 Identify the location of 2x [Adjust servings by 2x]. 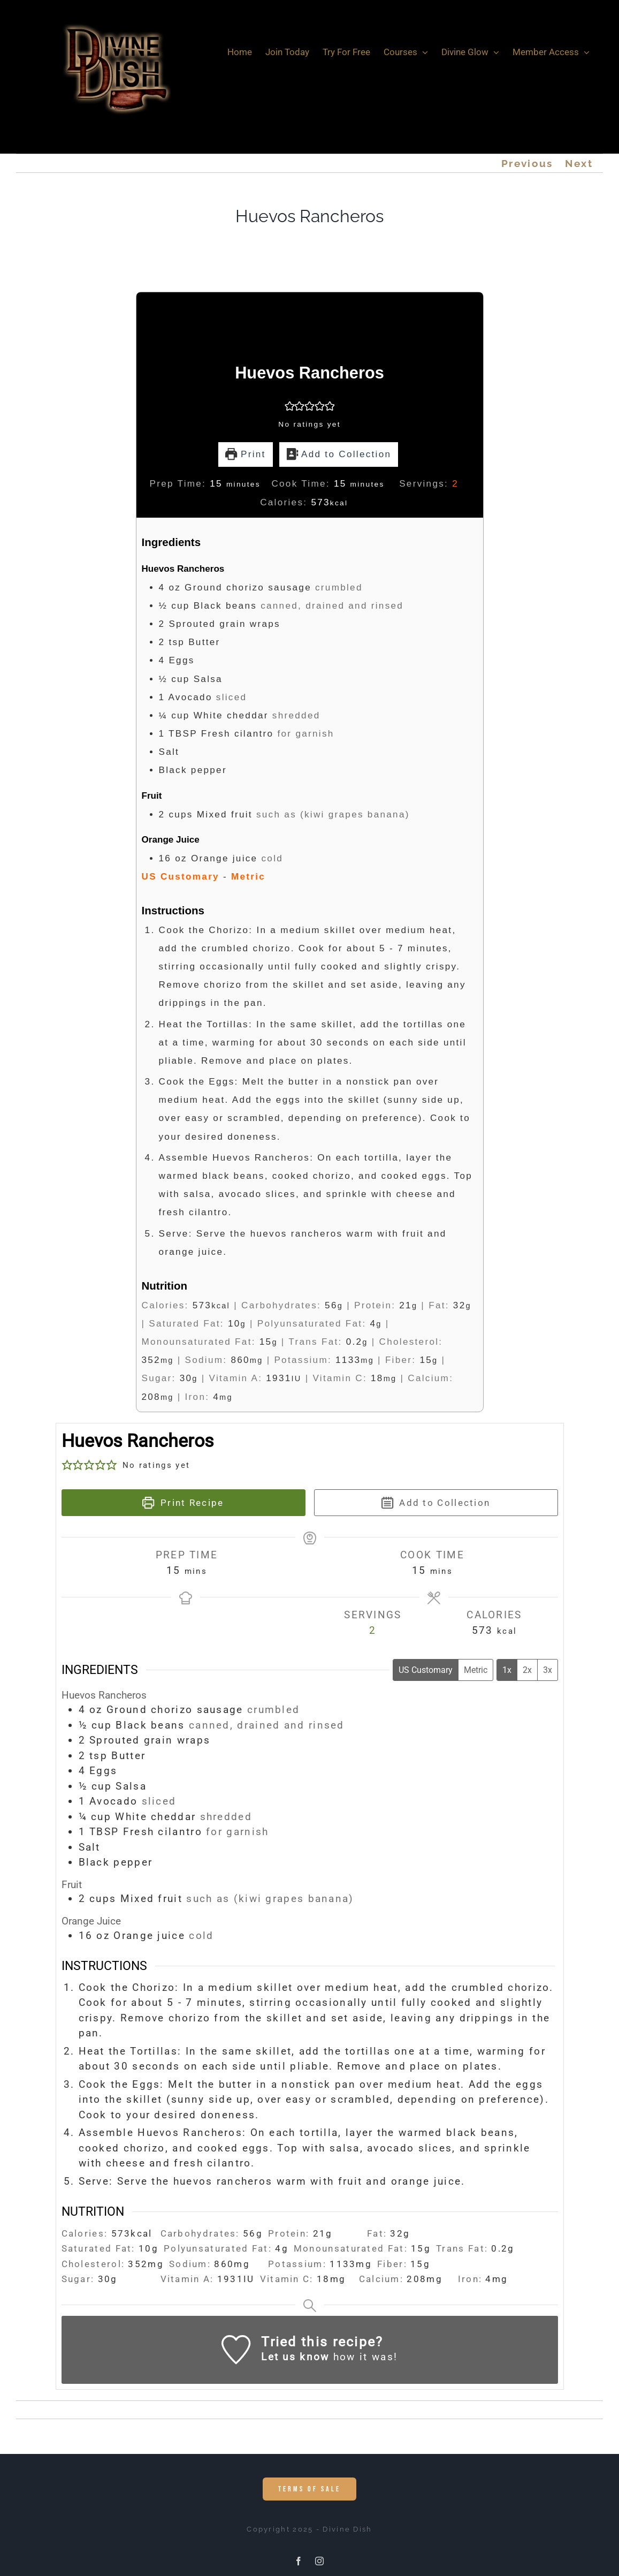
(527, 1670).